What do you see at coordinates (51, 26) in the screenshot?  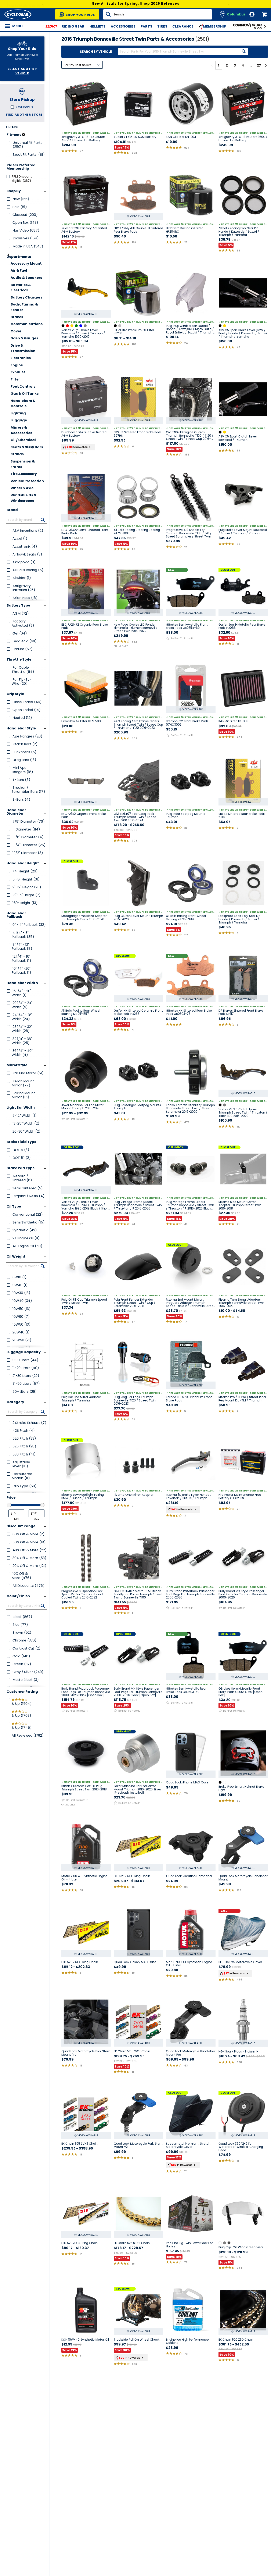 I see `SEDICI` at bounding box center [51, 26].